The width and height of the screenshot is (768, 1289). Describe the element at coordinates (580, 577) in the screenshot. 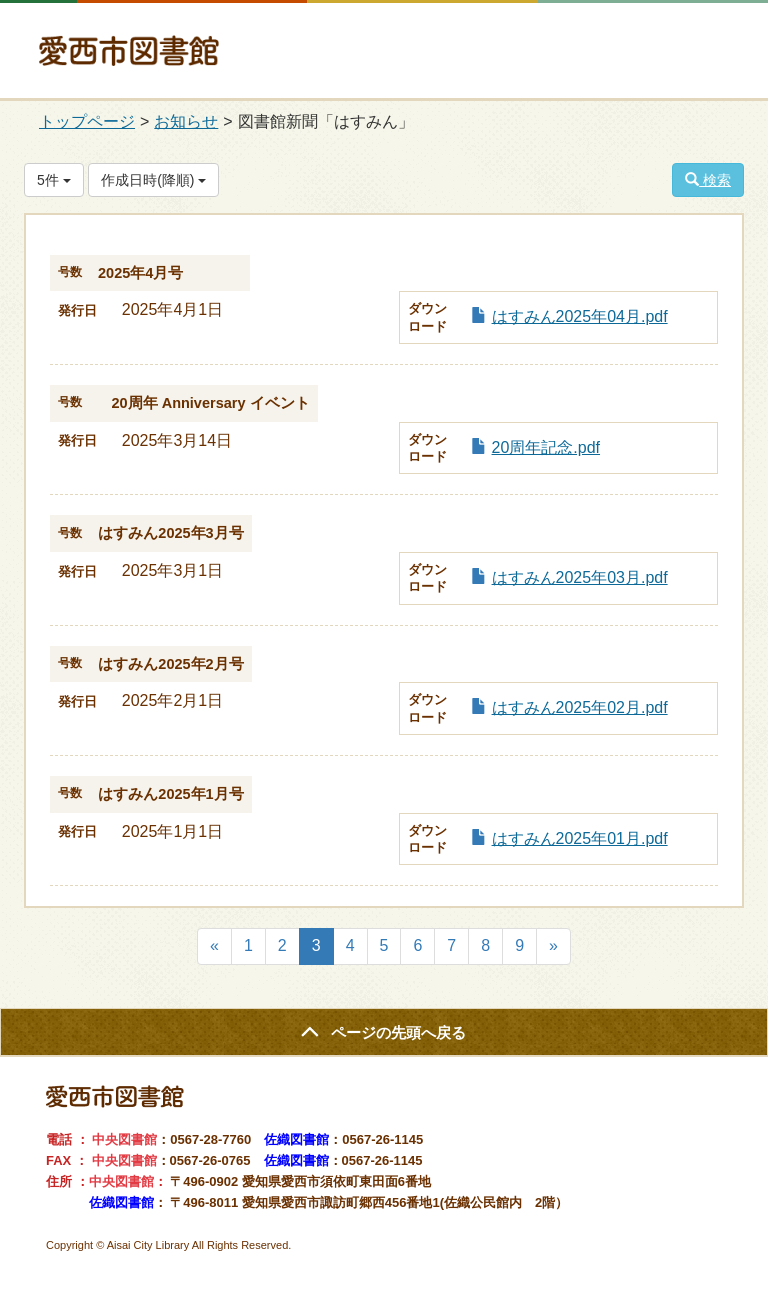

I see `はすみん2025年03月.pdf` at that location.